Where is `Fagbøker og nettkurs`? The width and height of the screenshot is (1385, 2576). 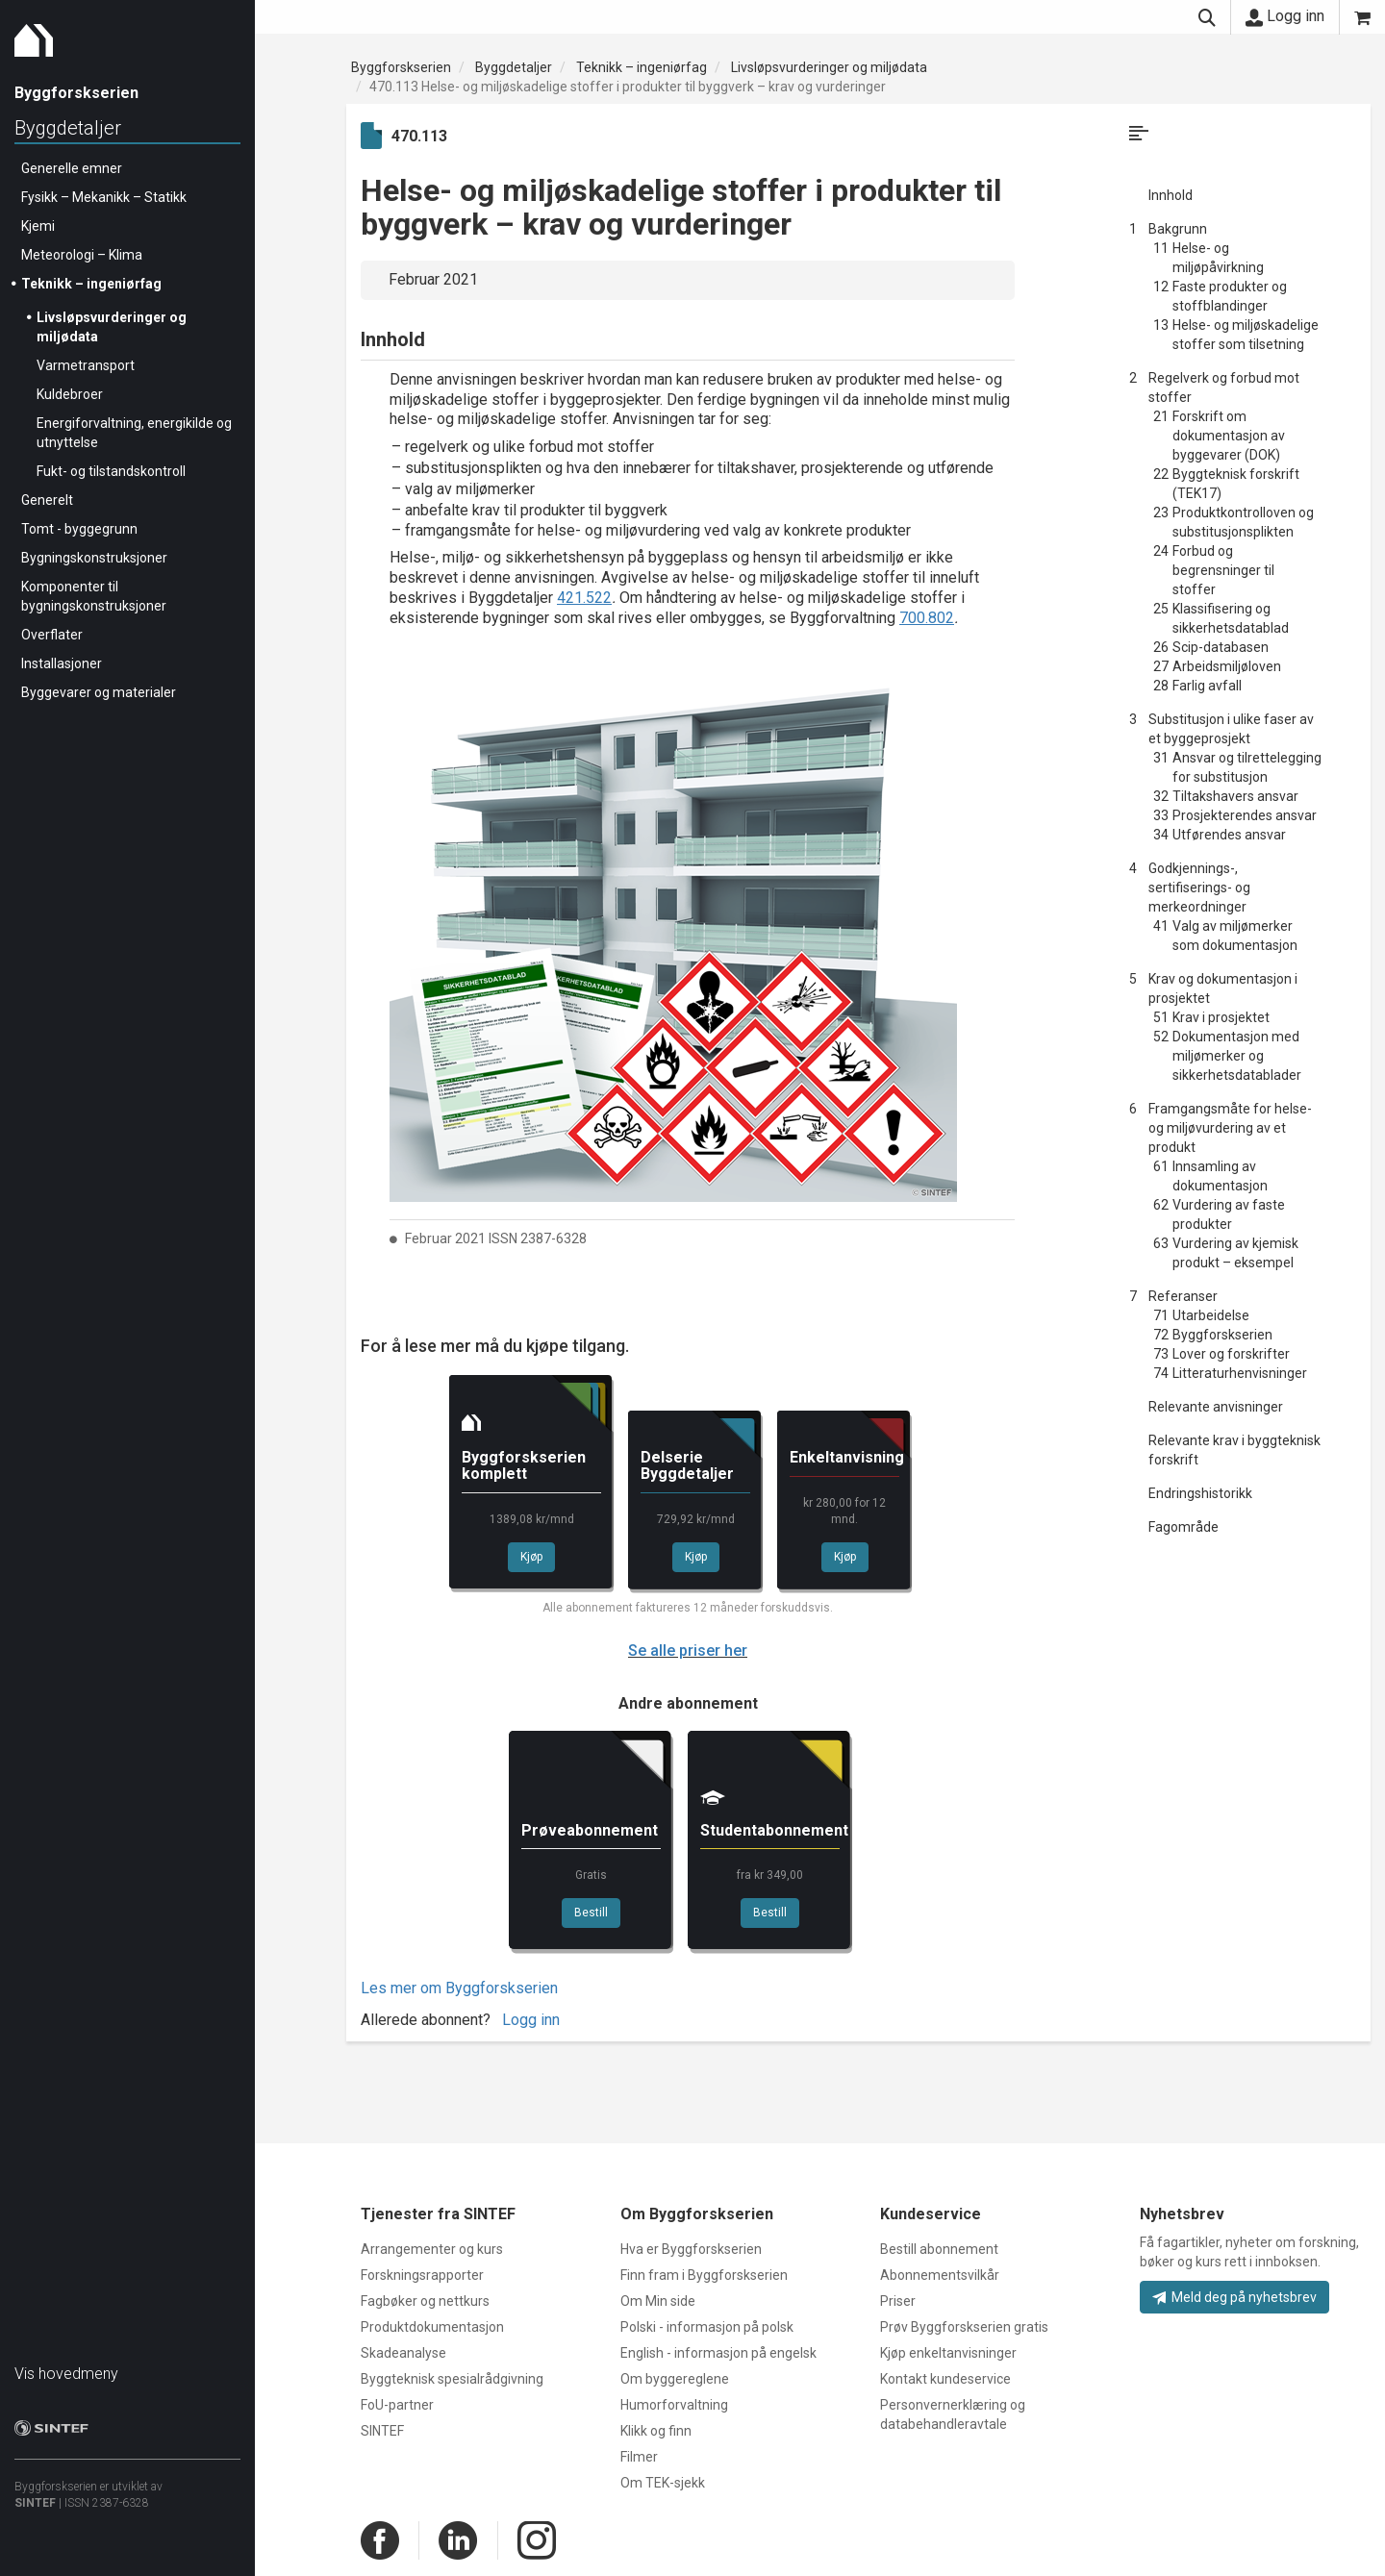
Fagbøker og nettkurs is located at coordinates (425, 2301).